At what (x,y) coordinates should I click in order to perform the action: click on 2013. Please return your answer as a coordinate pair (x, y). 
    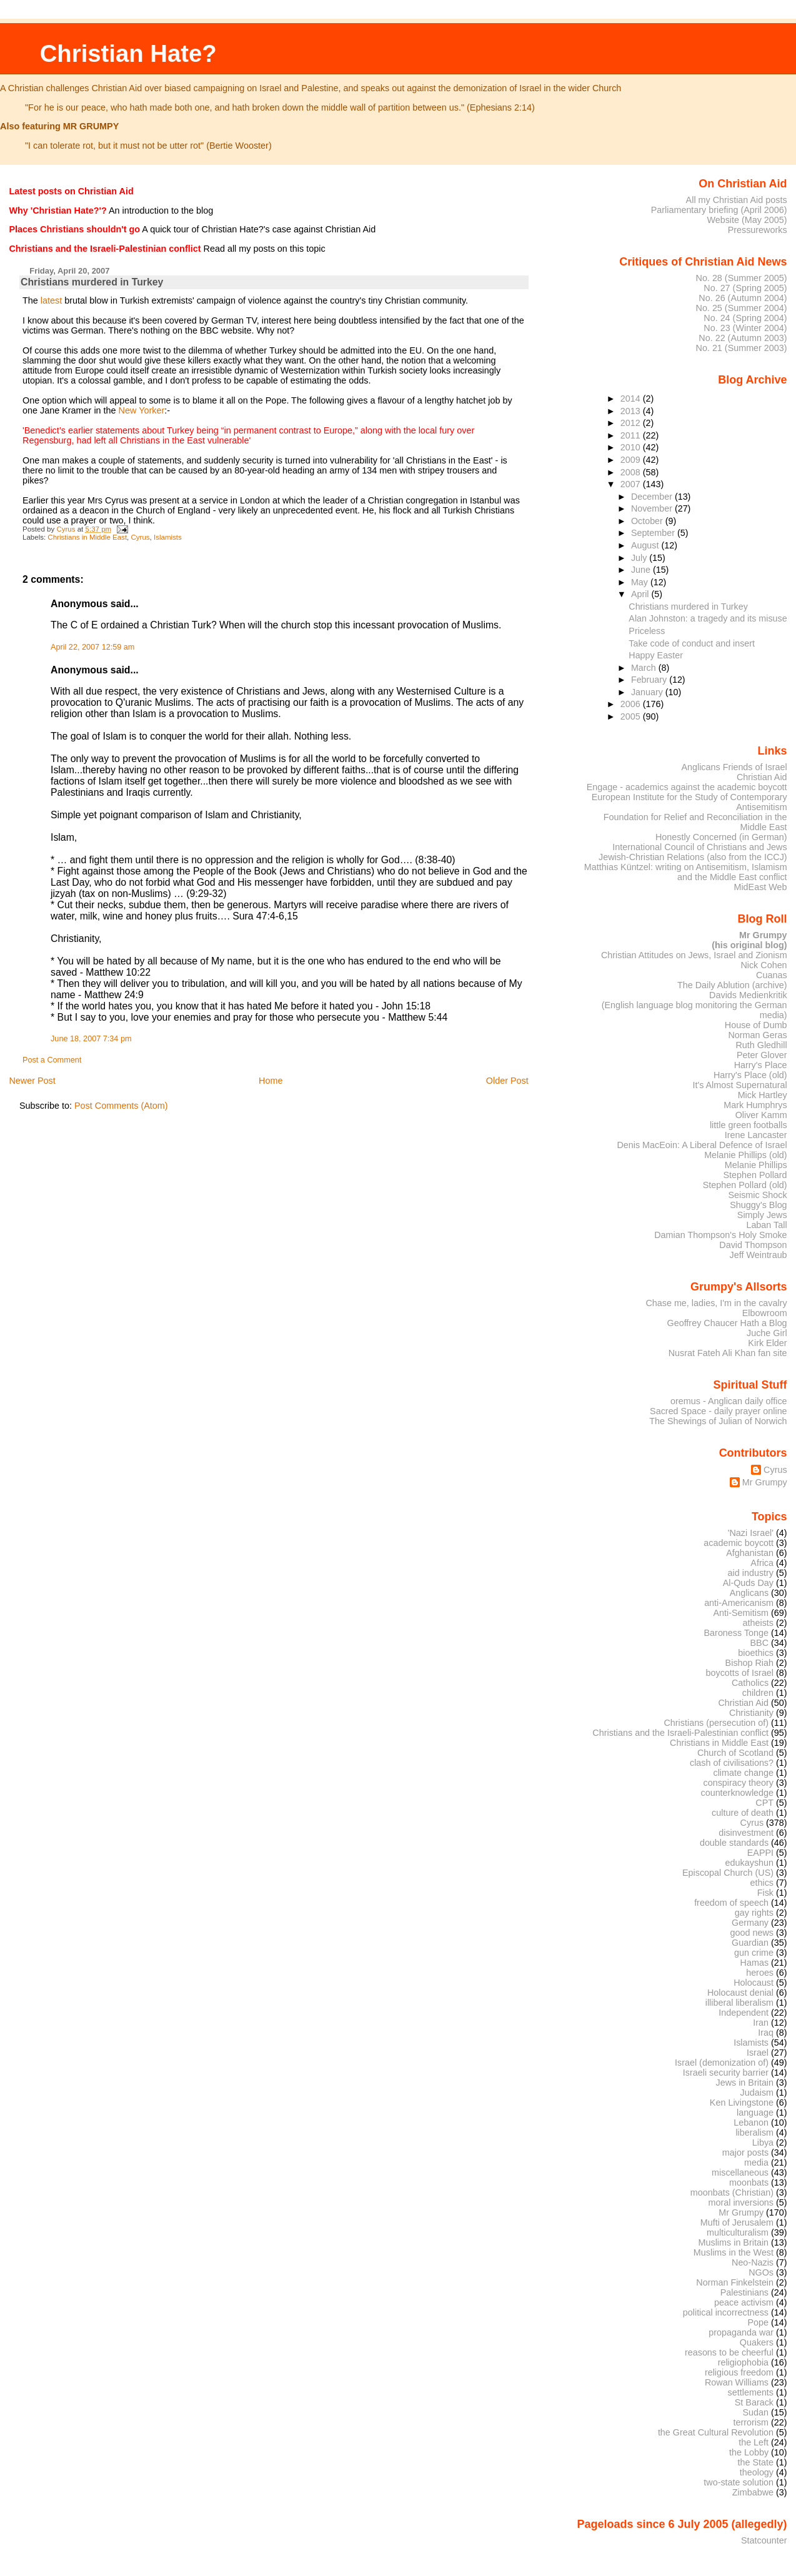
    Looking at the image, I should click on (631, 411).